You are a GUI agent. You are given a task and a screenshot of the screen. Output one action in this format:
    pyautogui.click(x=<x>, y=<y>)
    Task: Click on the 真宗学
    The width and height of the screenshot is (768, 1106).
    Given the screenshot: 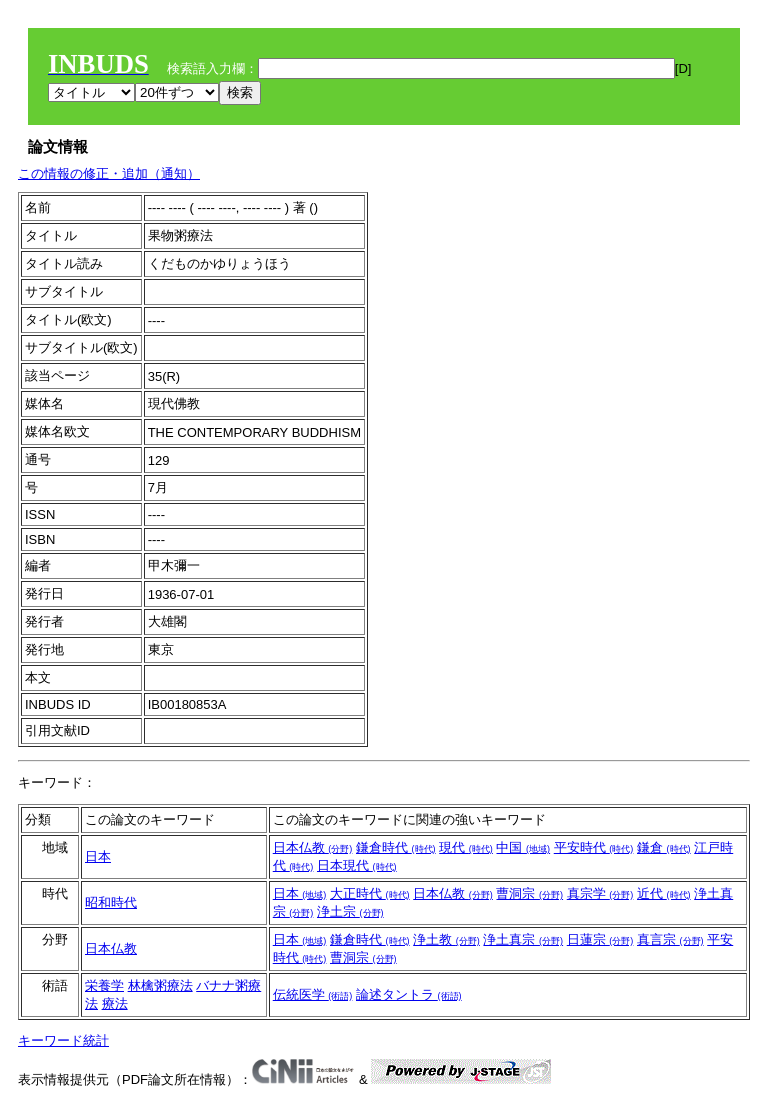 What is the action you would take?
    pyautogui.click(x=600, y=893)
    